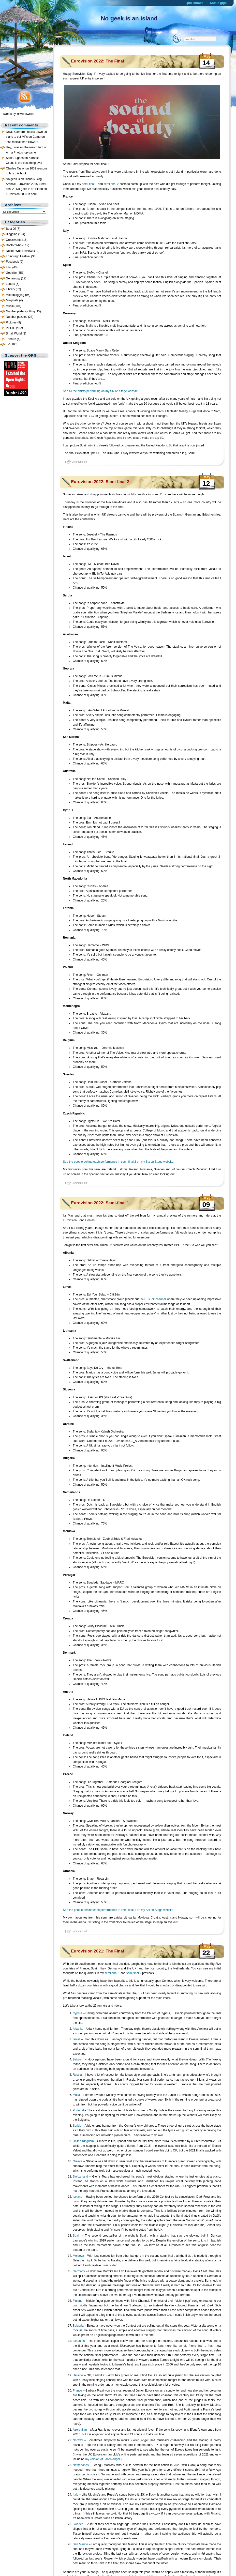 Image resolution: width=236 pixels, height=2576 pixels. What do you see at coordinates (78, 2255) in the screenshot?
I see `Moldova` at bounding box center [78, 2255].